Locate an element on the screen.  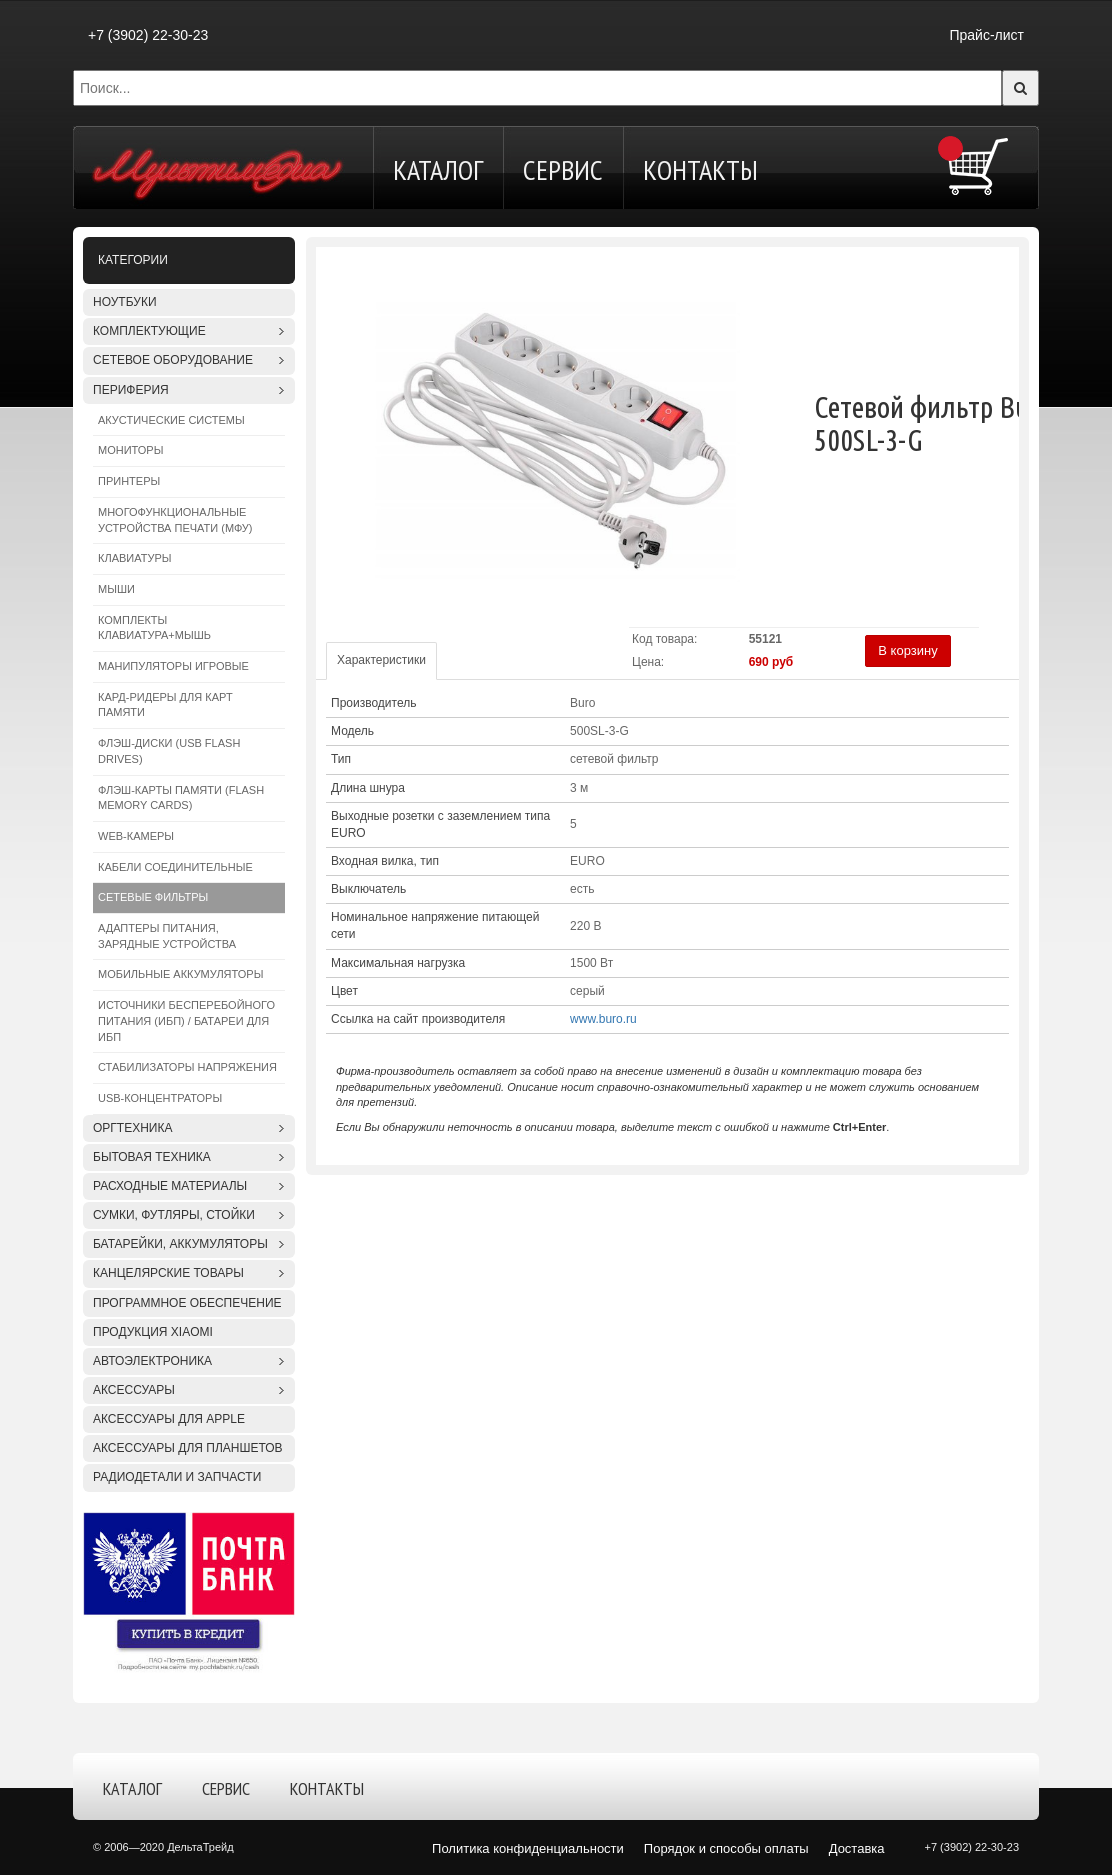
Программное обеспечение is located at coordinates (187, 1303).